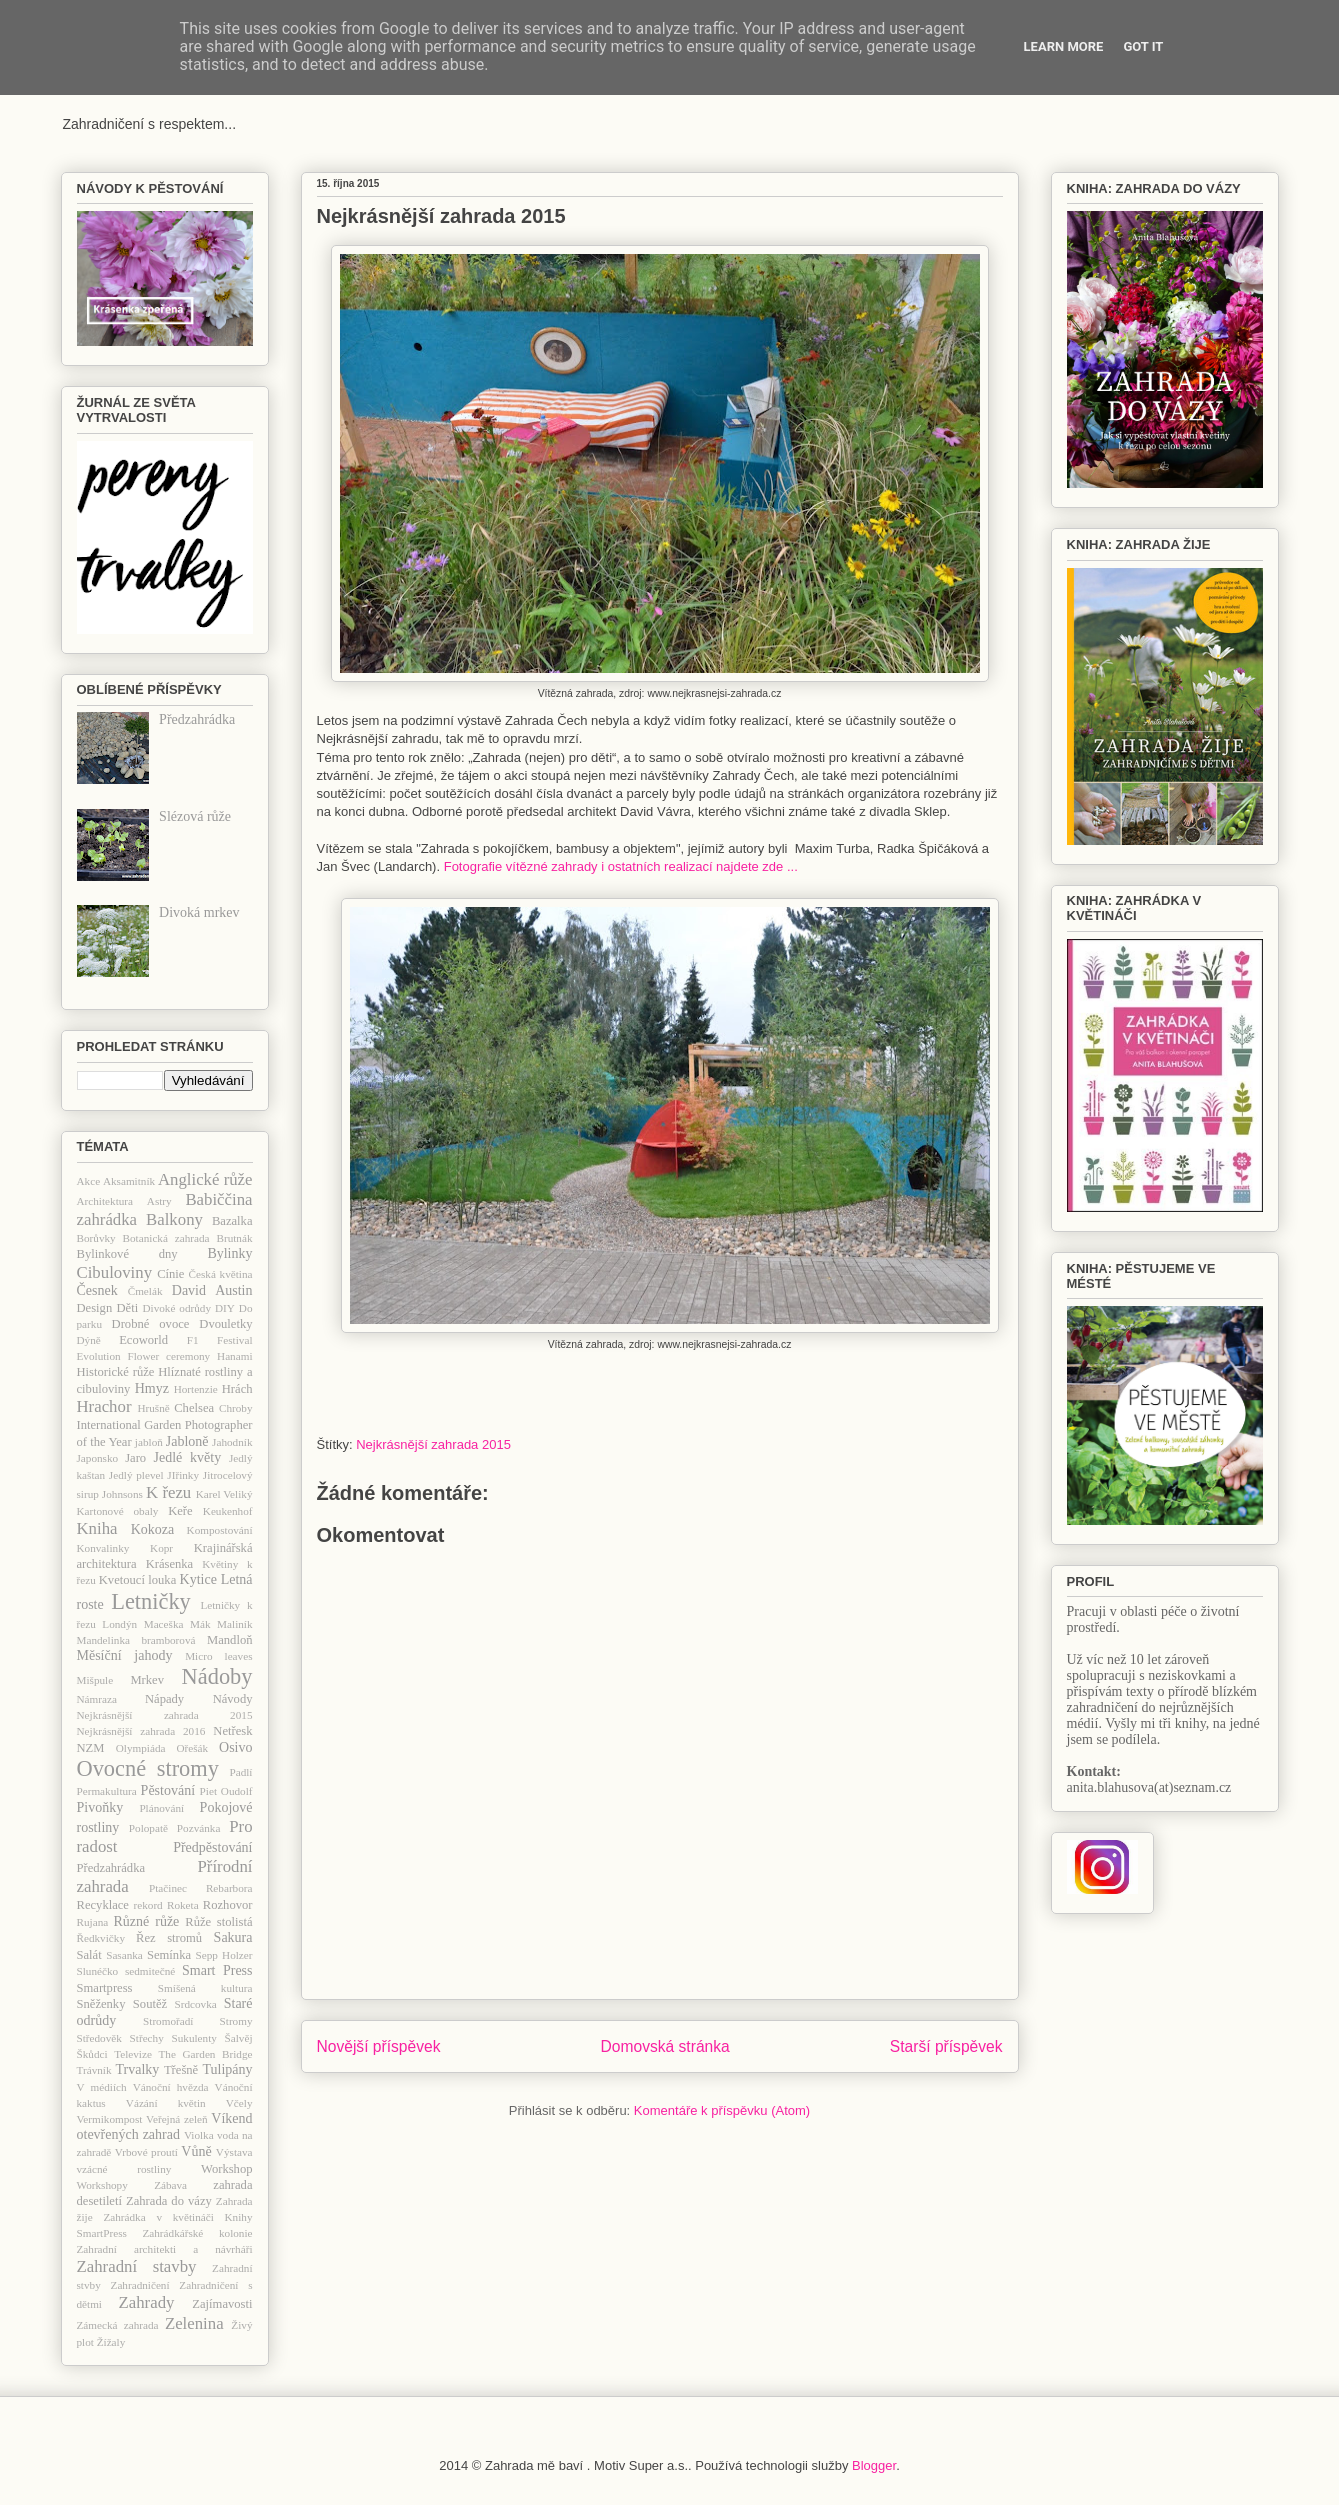  I want to click on DIY, so click(225, 1308).